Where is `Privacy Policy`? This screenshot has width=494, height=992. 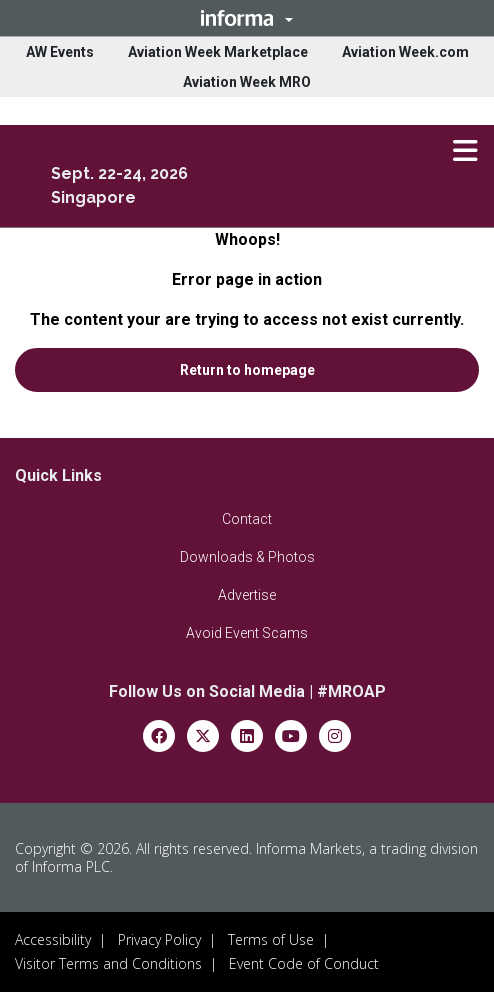 Privacy Policy is located at coordinates (159, 939).